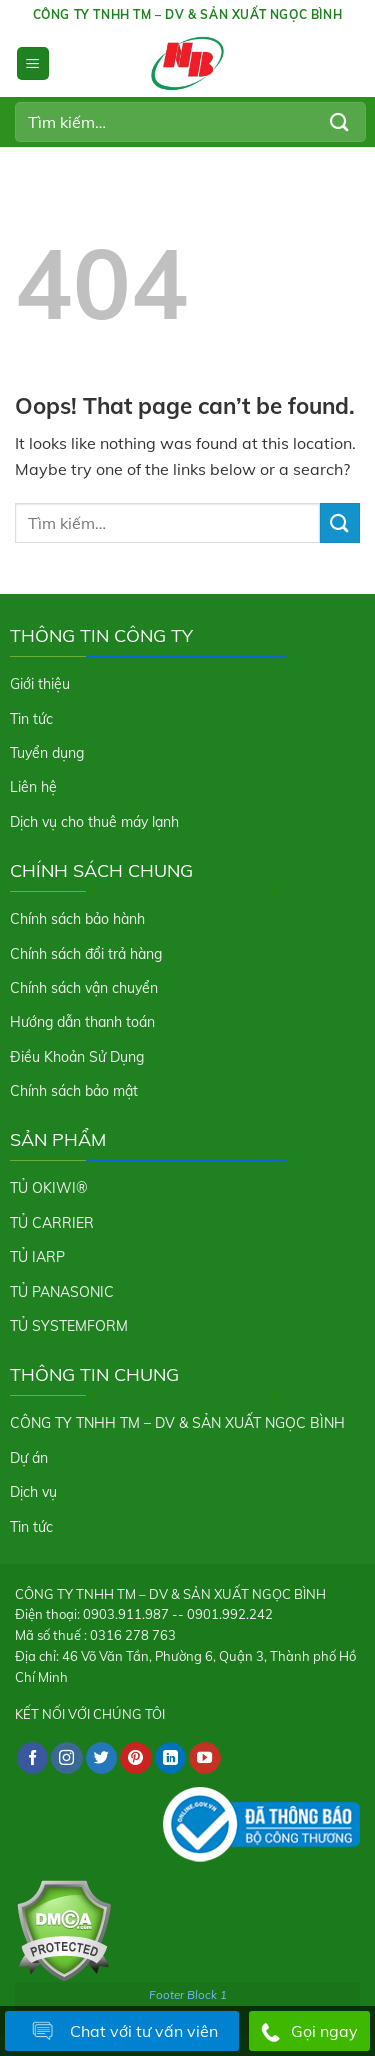 The height and width of the screenshot is (2056, 375). Describe the element at coordinates (33, 1492) in the screenshot. I see `Dịch vụ` at that location.